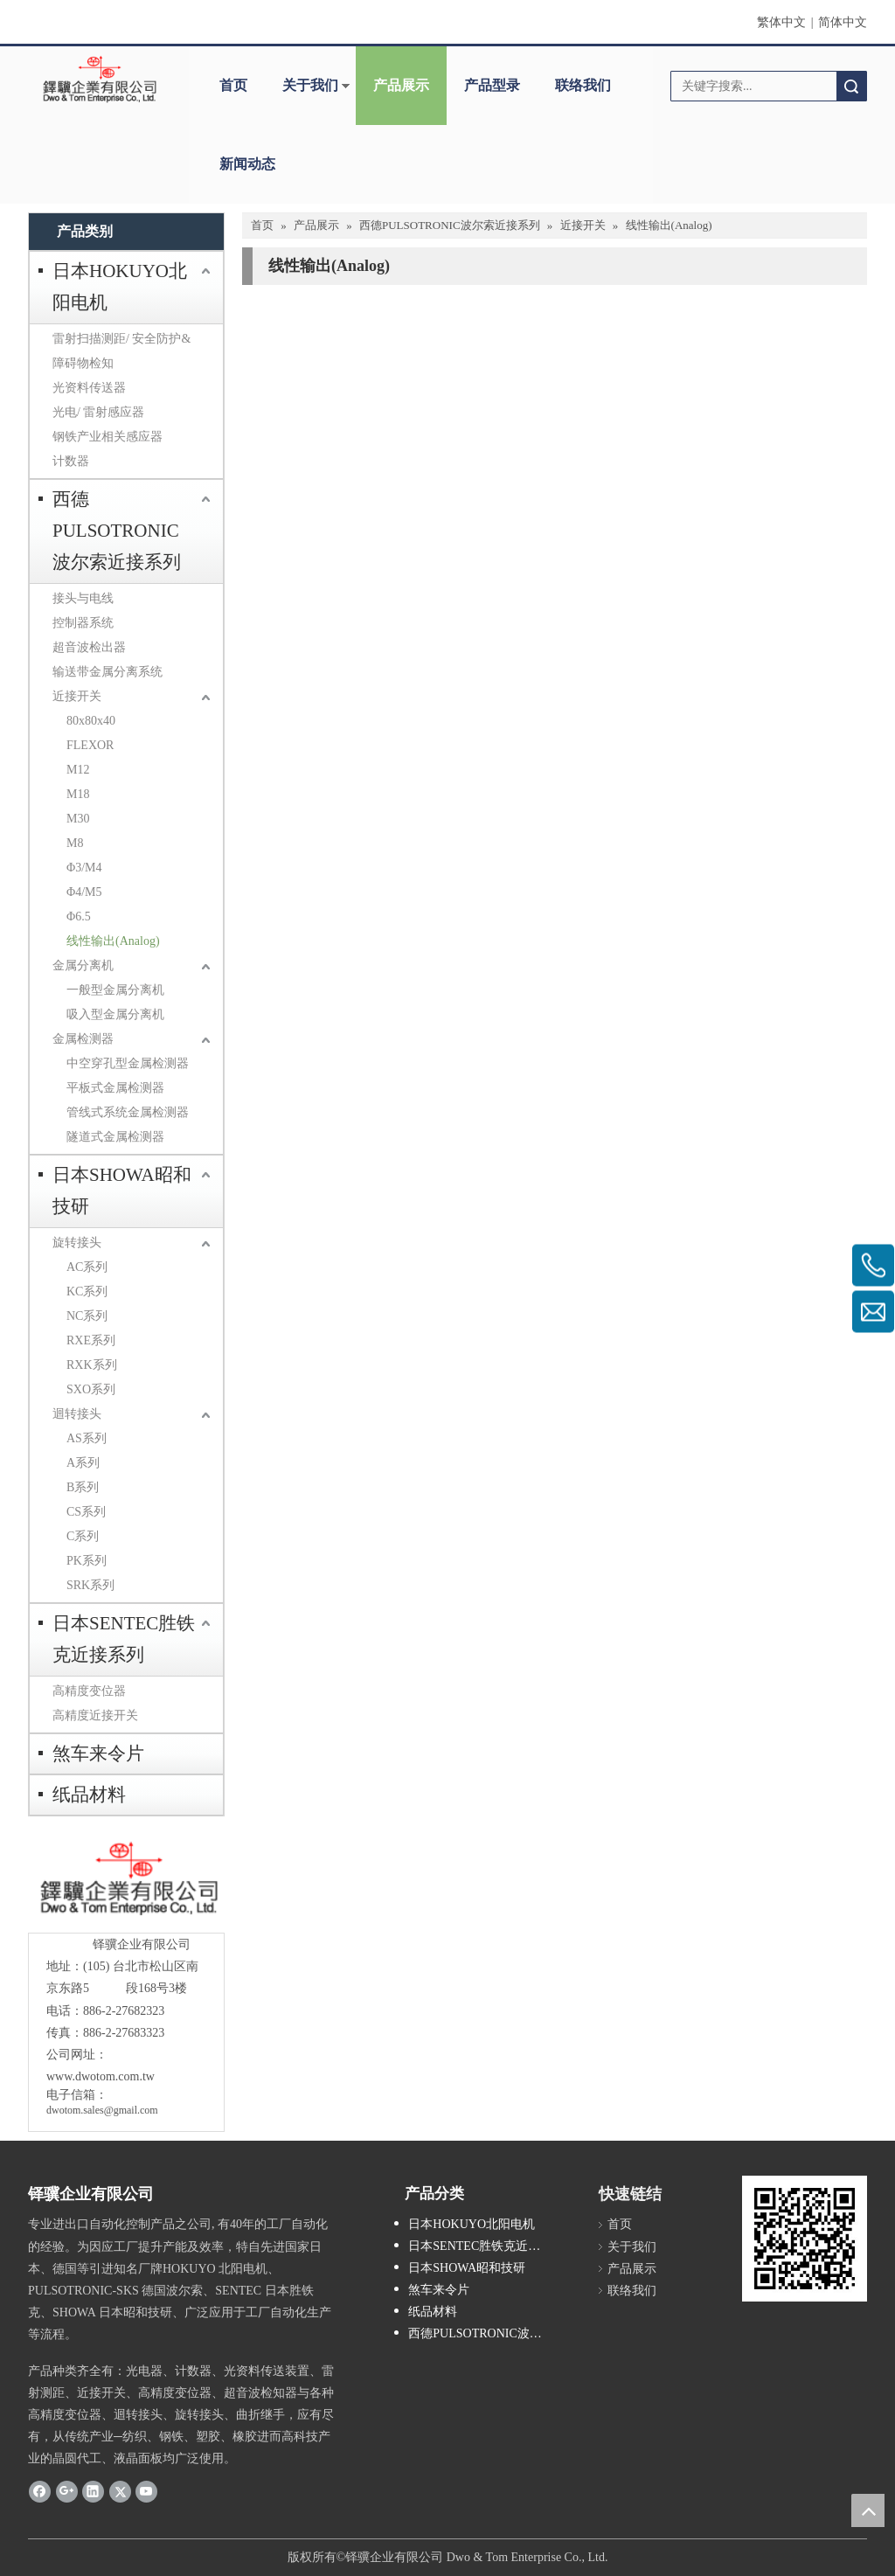  I want to click on M30, so click(77, 818).